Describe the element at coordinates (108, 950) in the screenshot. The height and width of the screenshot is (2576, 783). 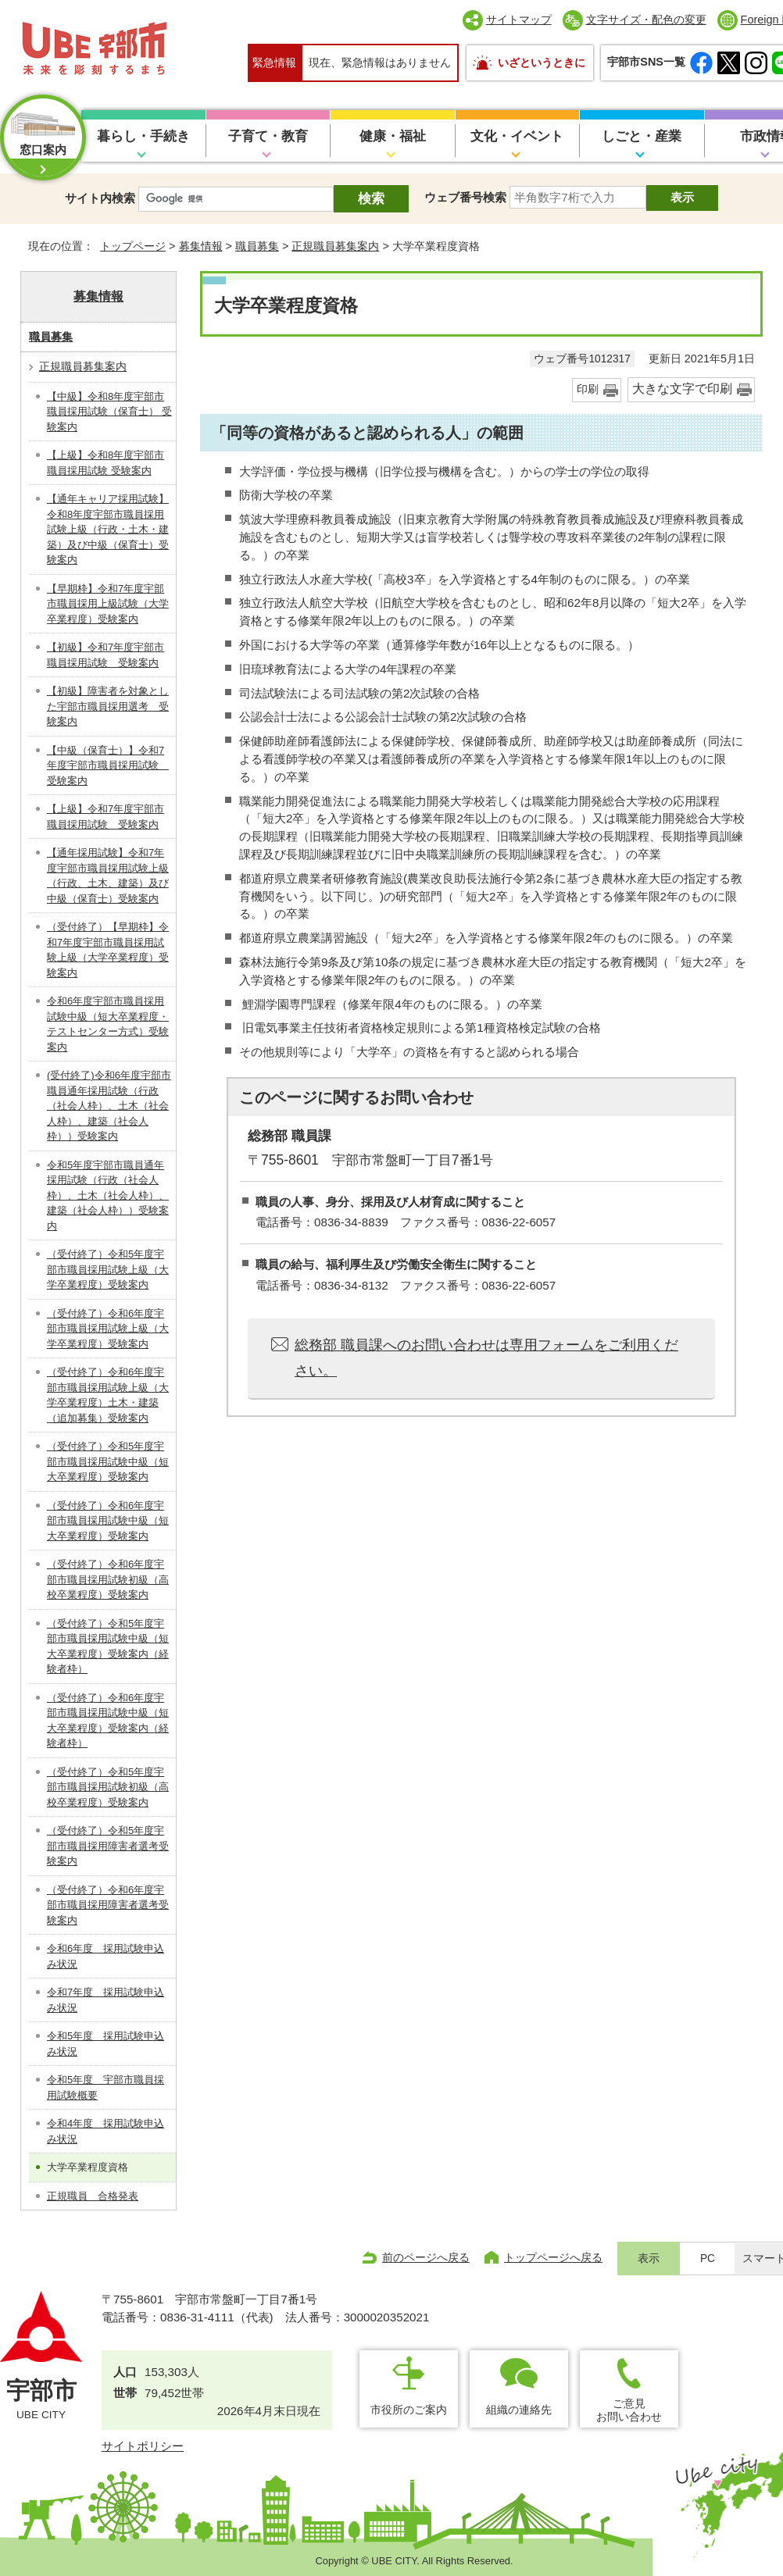
I see `（受付終了）【早期枠】令和7年度宇部市職員採用試験上級（大学卒業程度）受験案内` at that location.